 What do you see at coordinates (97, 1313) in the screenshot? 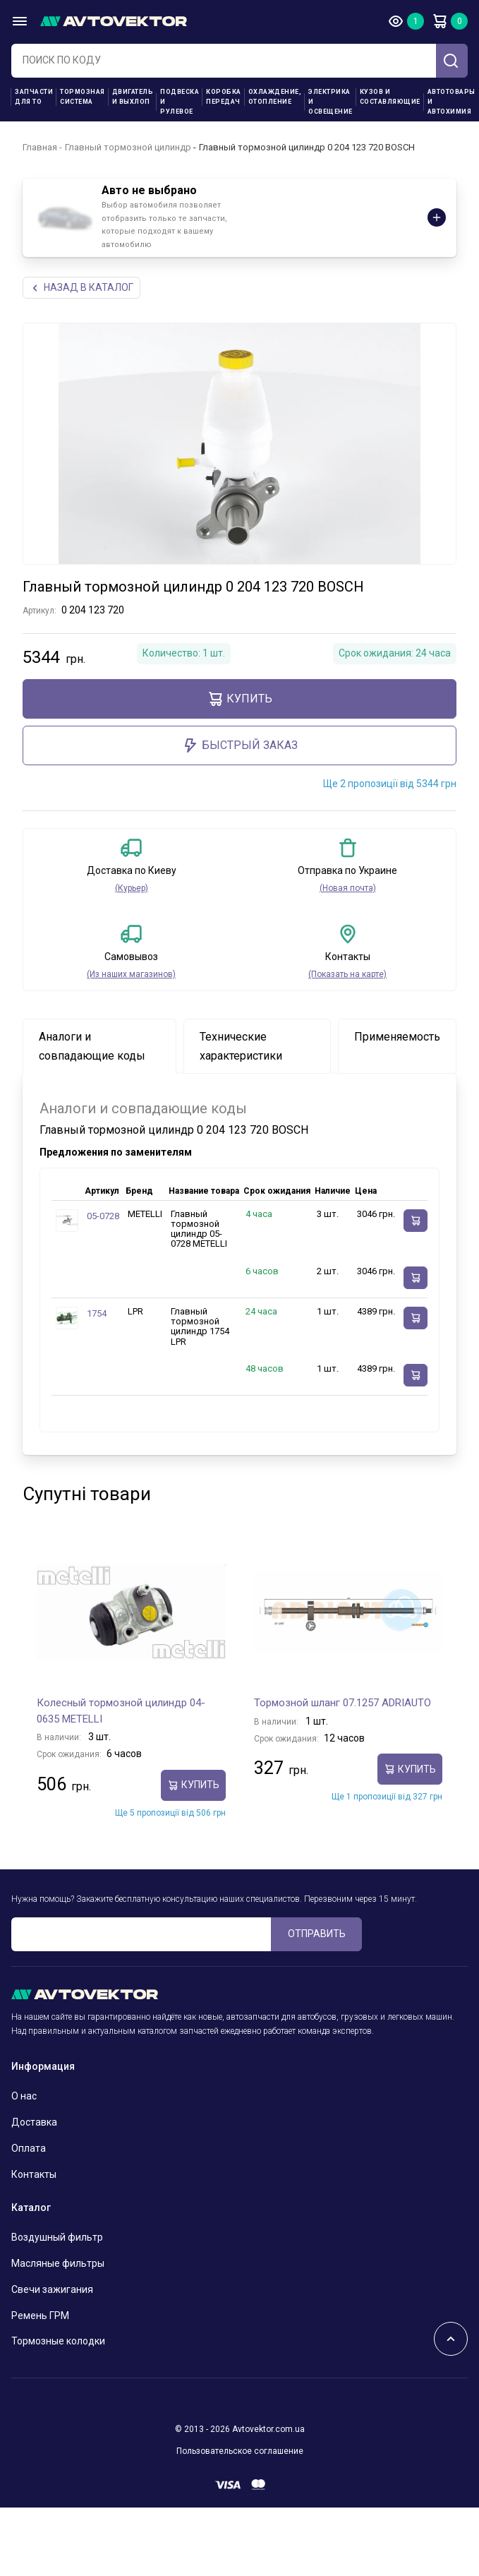
I see `1754` at bounding box center [97, 1313].